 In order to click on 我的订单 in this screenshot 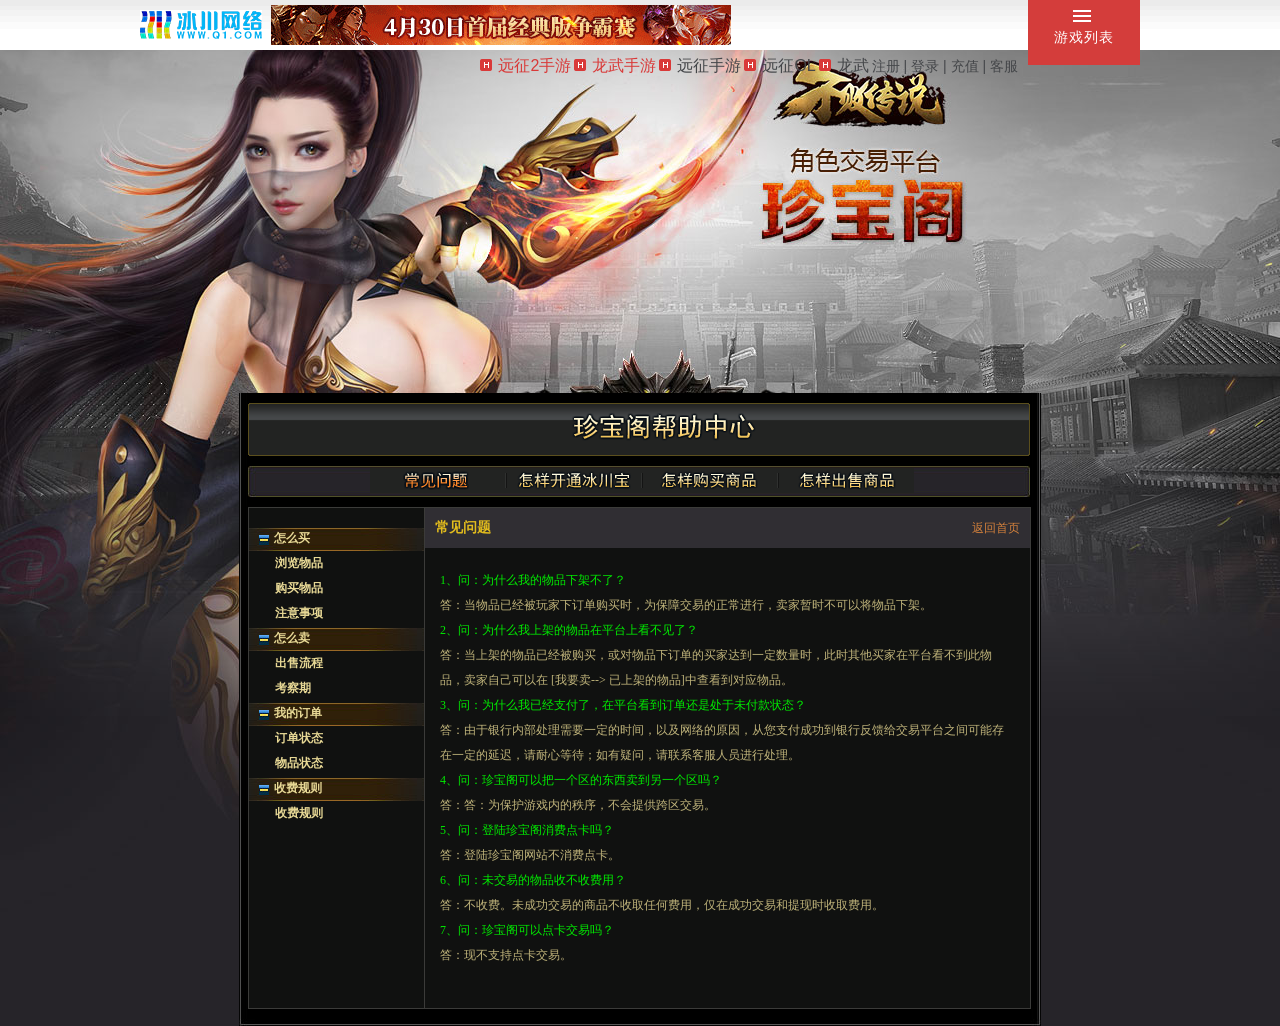, I will do `click(298, 713)`.